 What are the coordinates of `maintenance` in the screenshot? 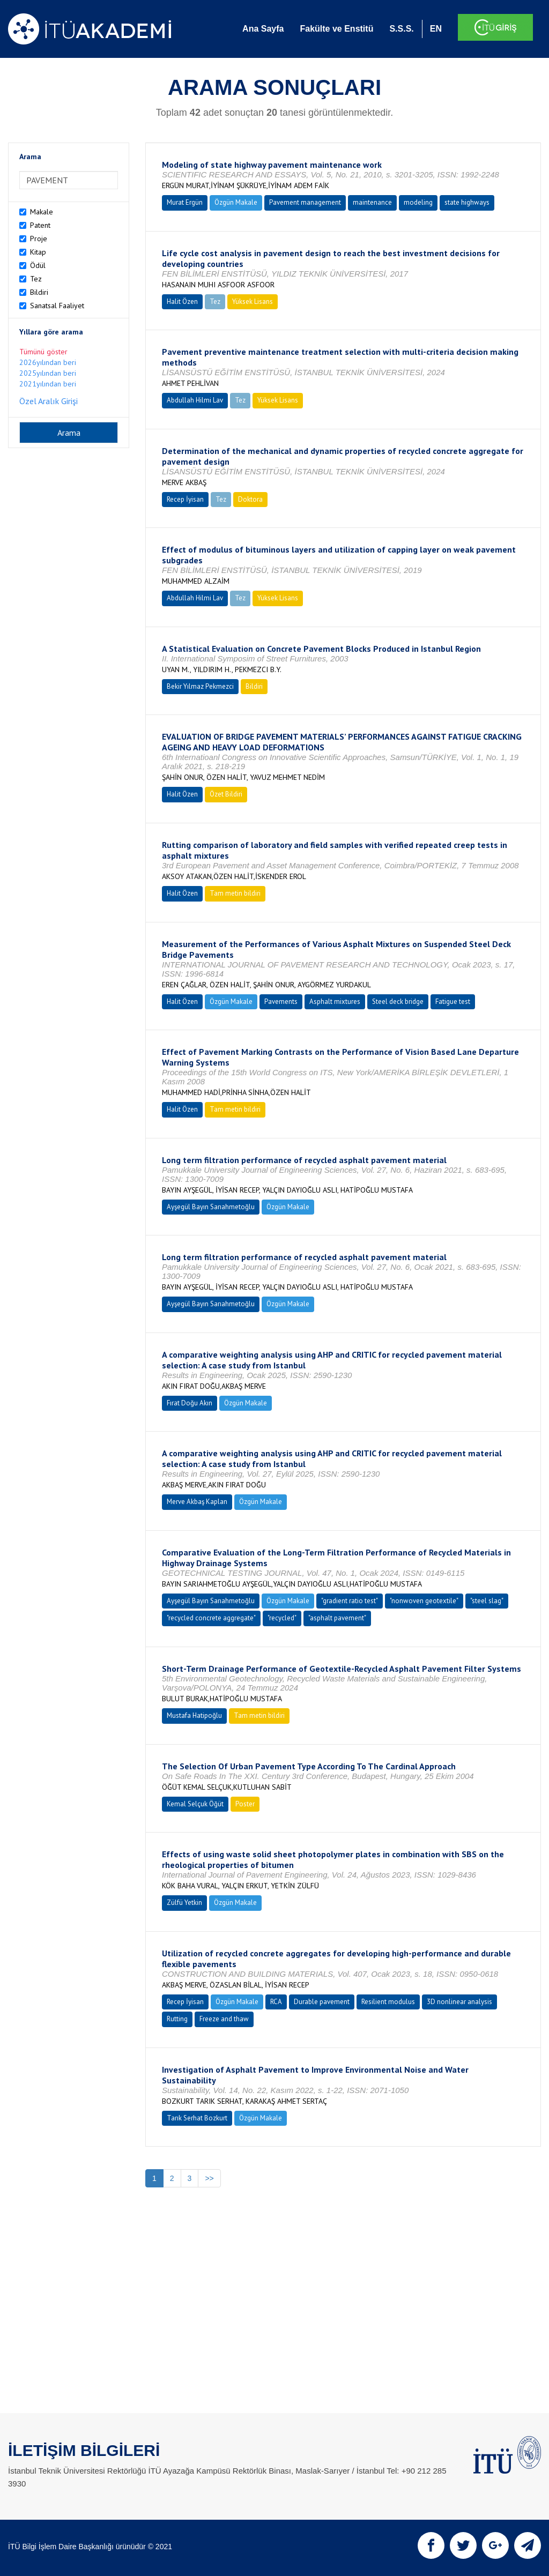 It's located at (372, 202).